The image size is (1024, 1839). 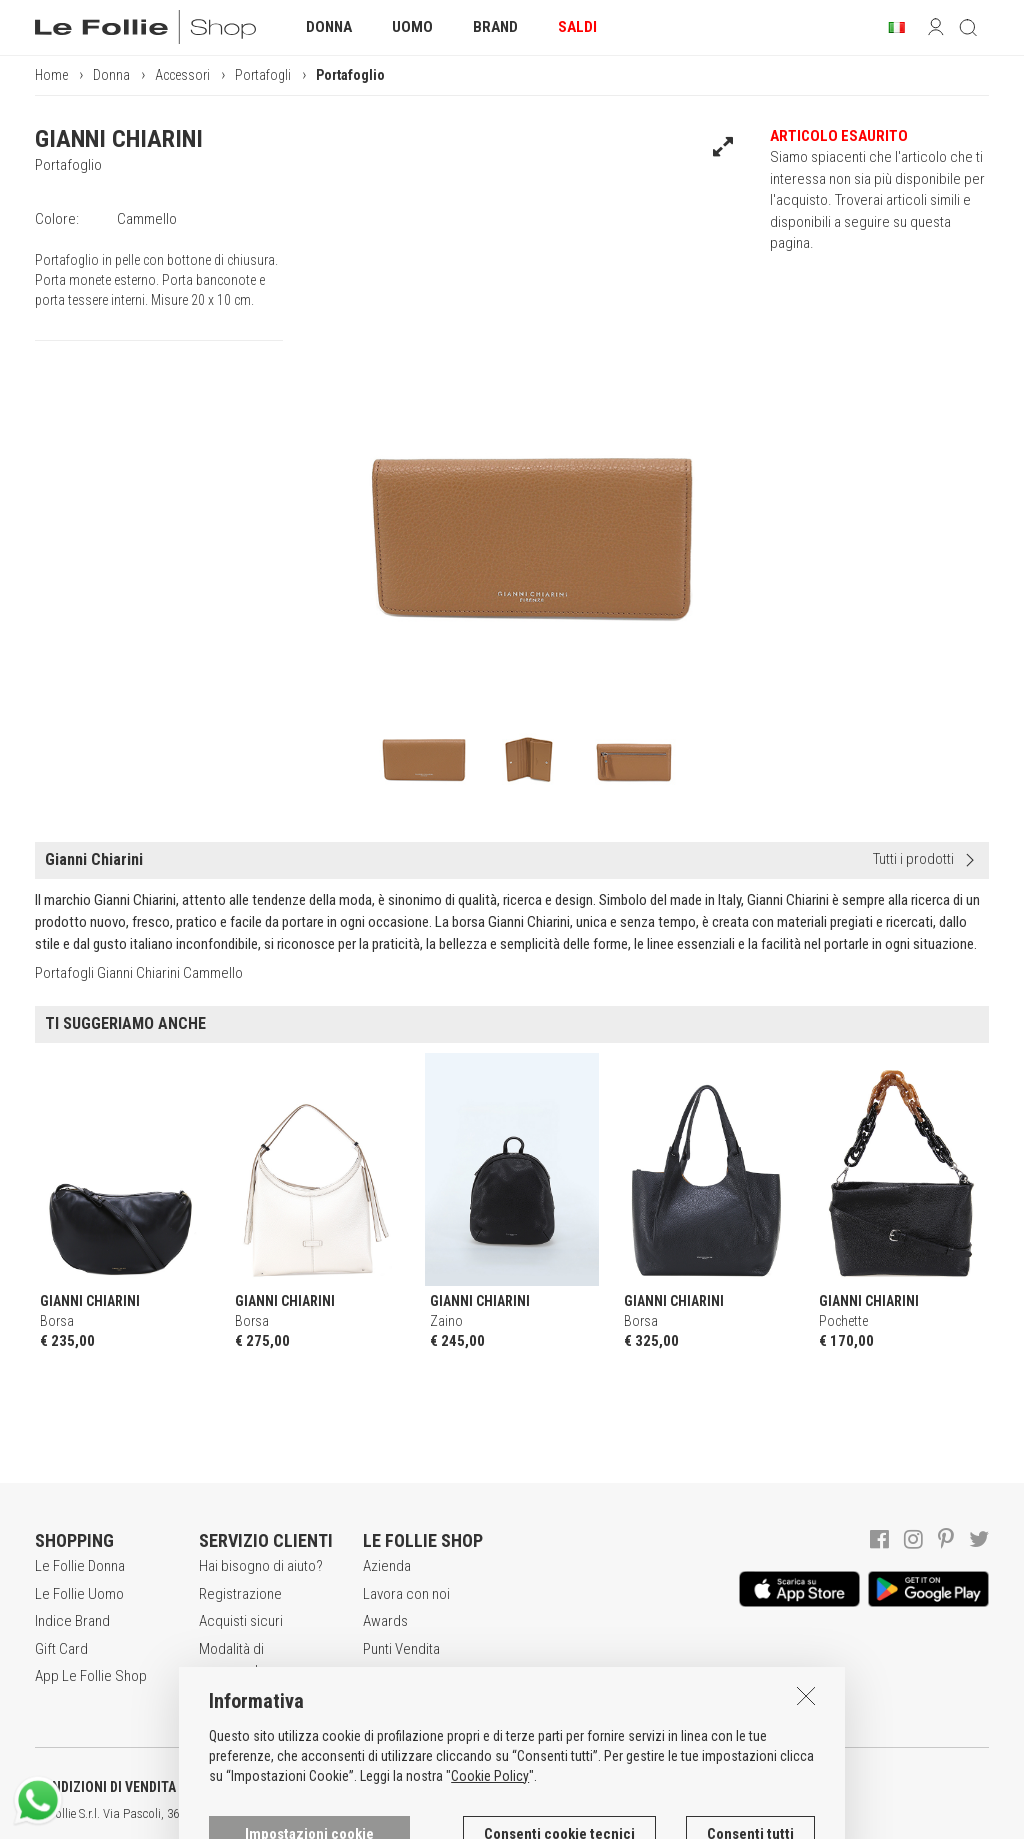 I want to click on Le Follie Donna, so click(x=80, y=1566).